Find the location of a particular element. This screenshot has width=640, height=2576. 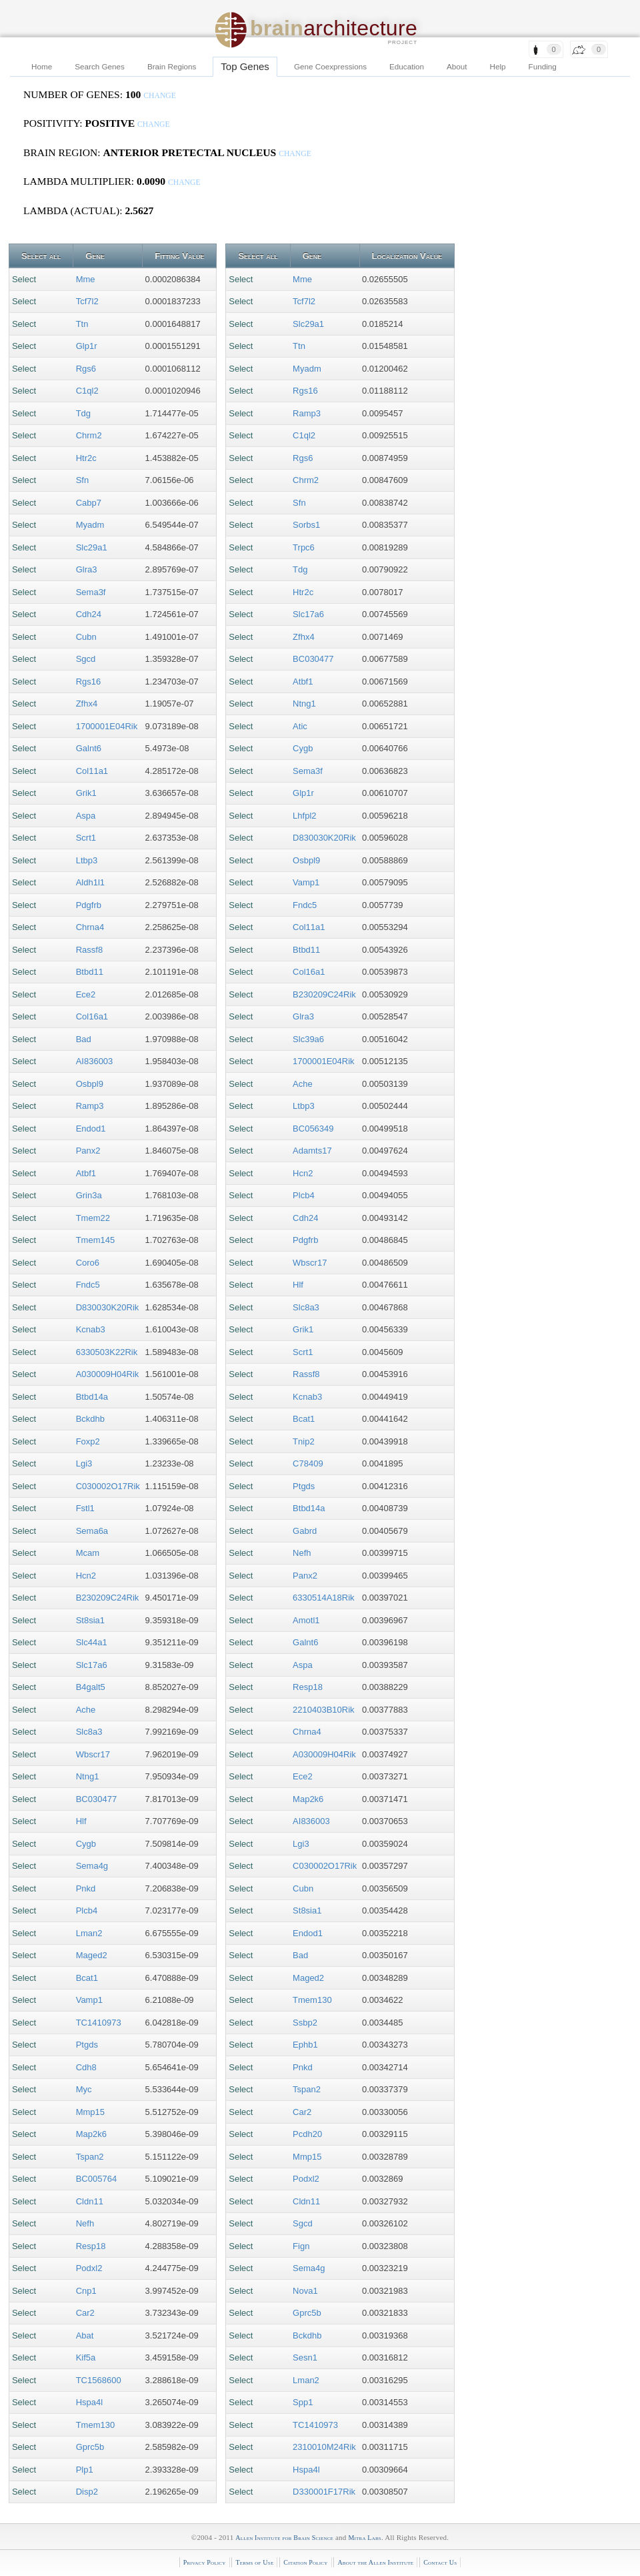

Nefh is located at coordinates (85, 2223).